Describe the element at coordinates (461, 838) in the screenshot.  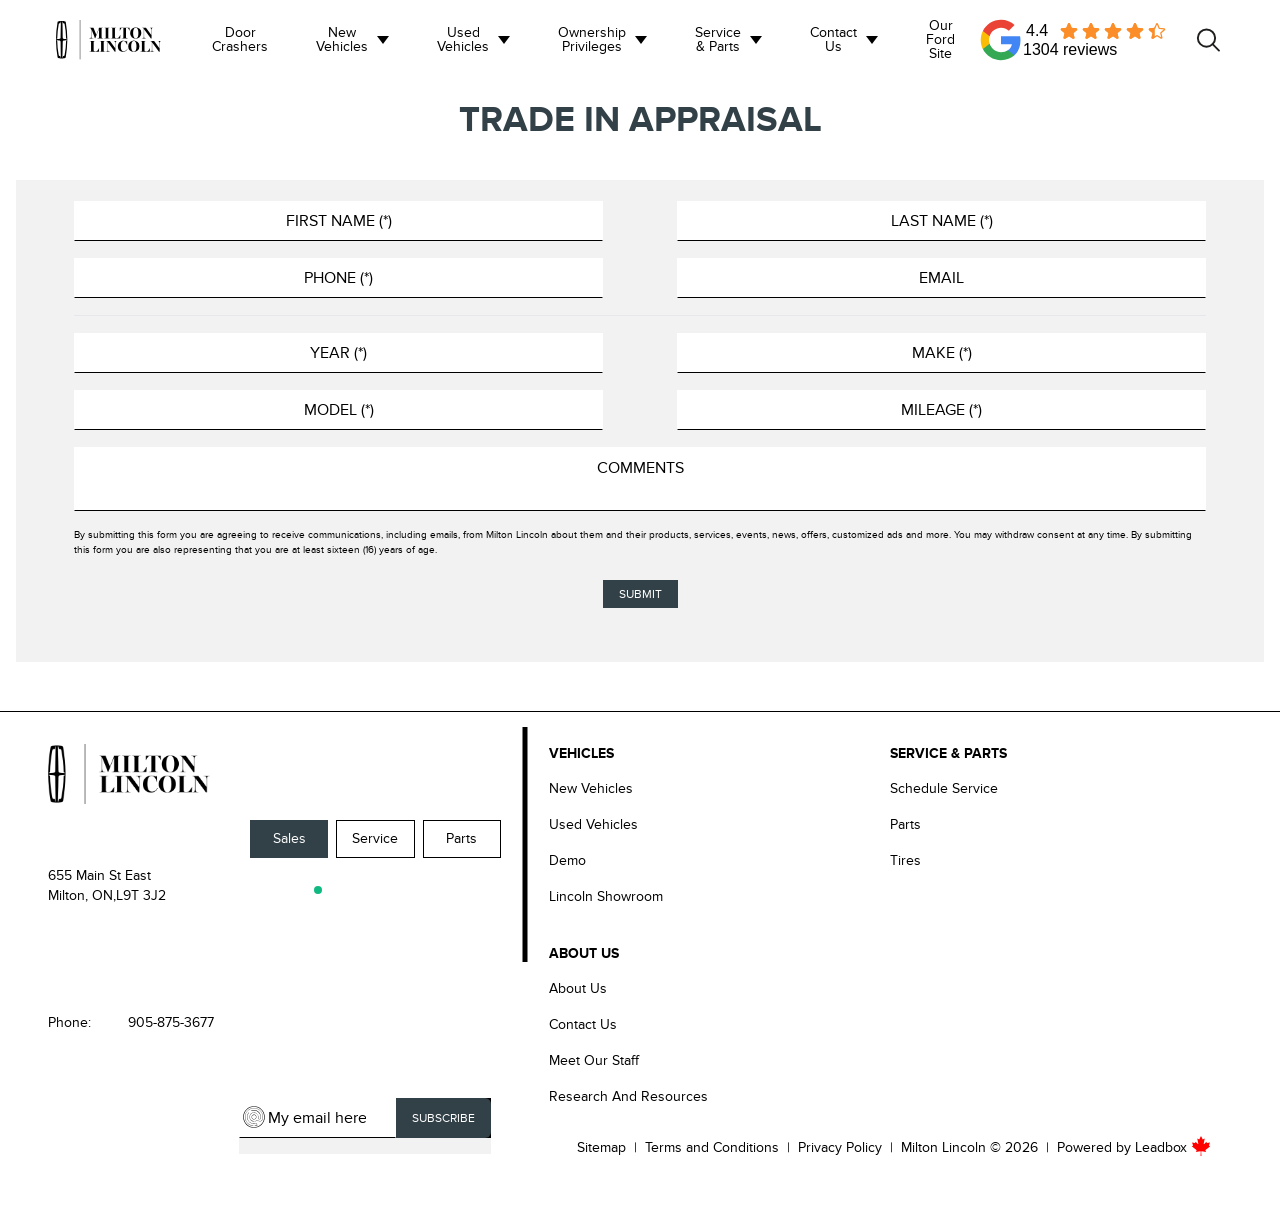
I see `Parts` at that location.